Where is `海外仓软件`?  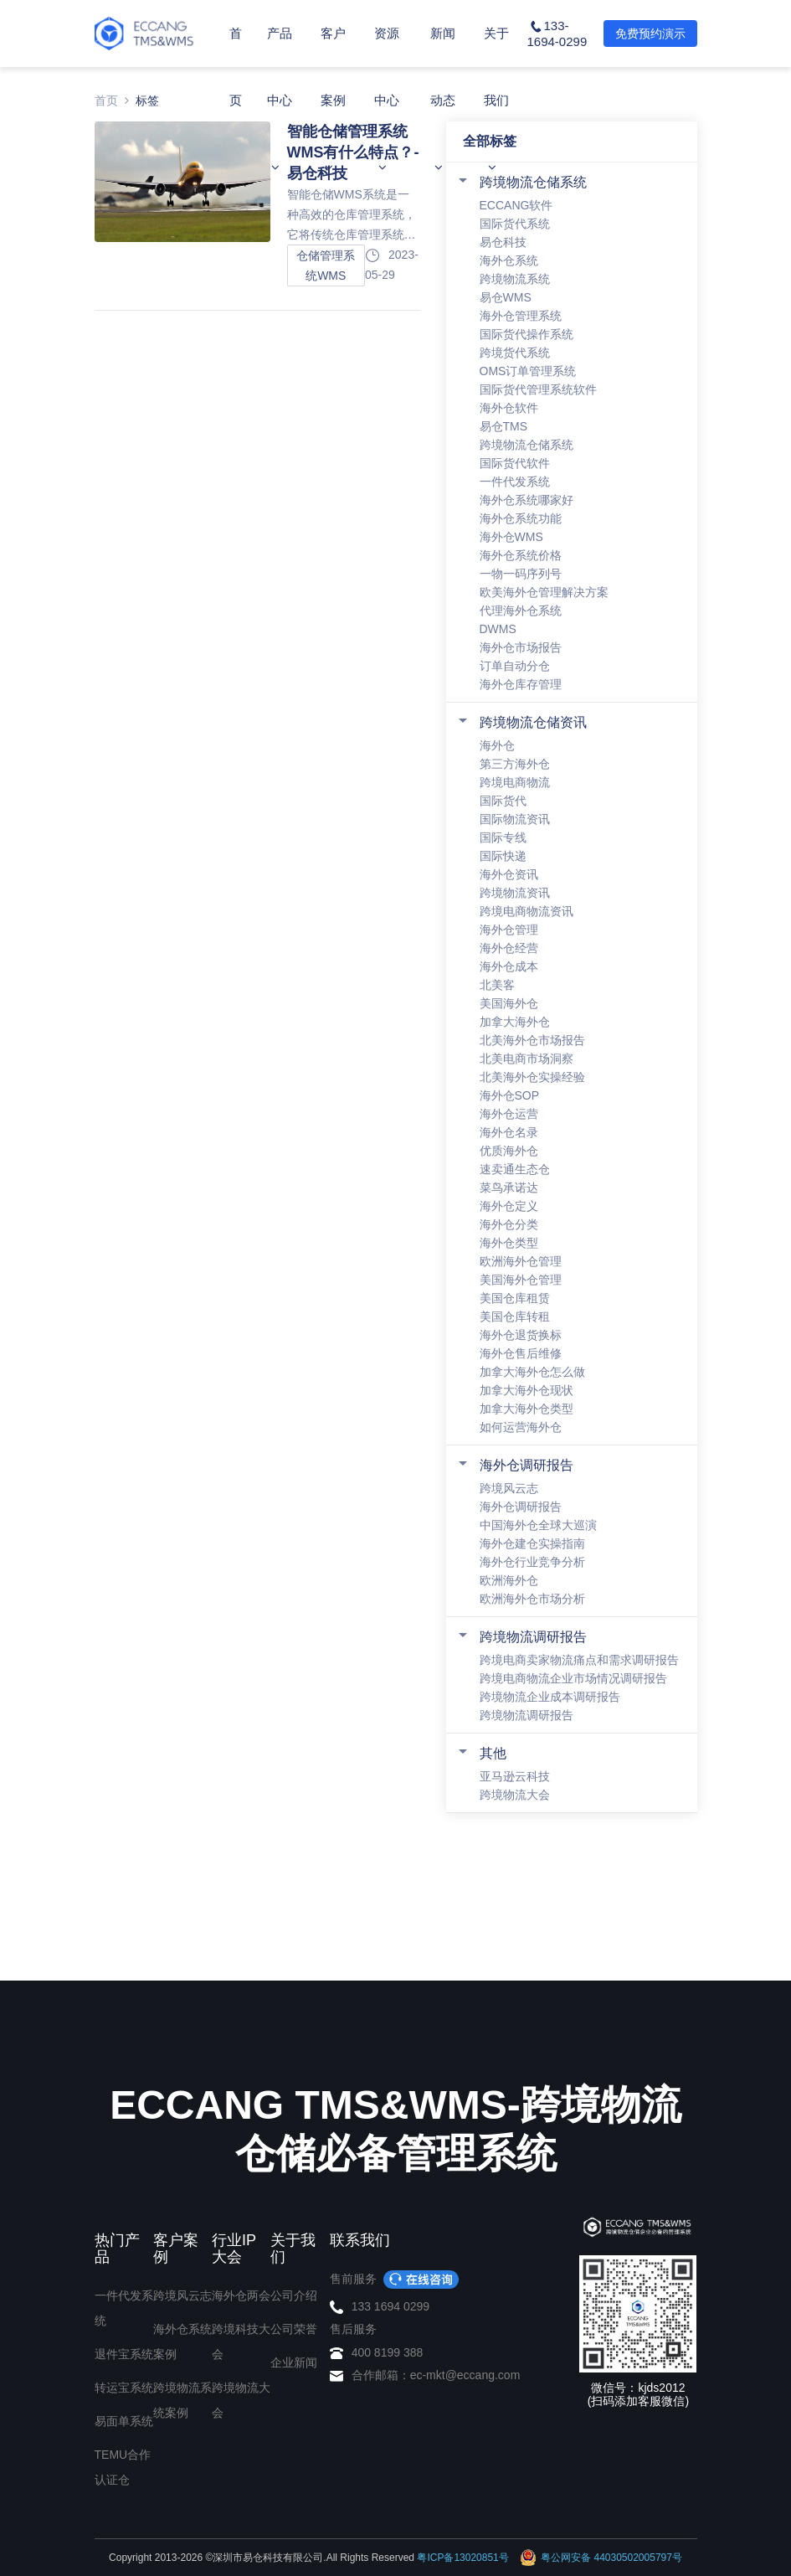
海外仓软件 is located at coordinates (509, 408).